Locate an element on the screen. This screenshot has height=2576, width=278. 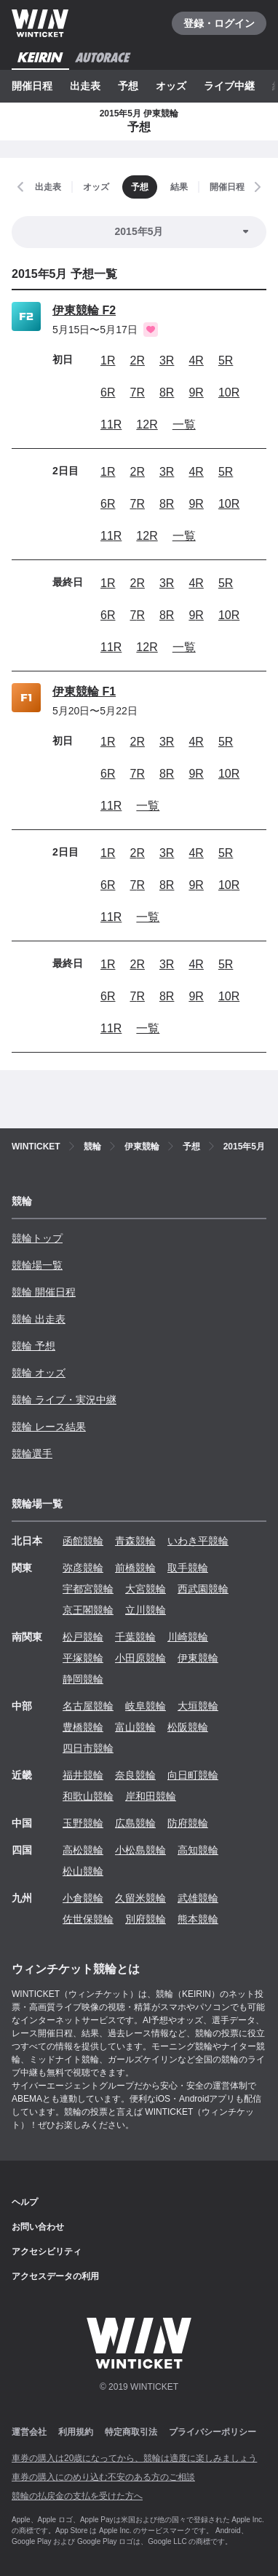
青森競輪 is located at coordinates (135, 1541).